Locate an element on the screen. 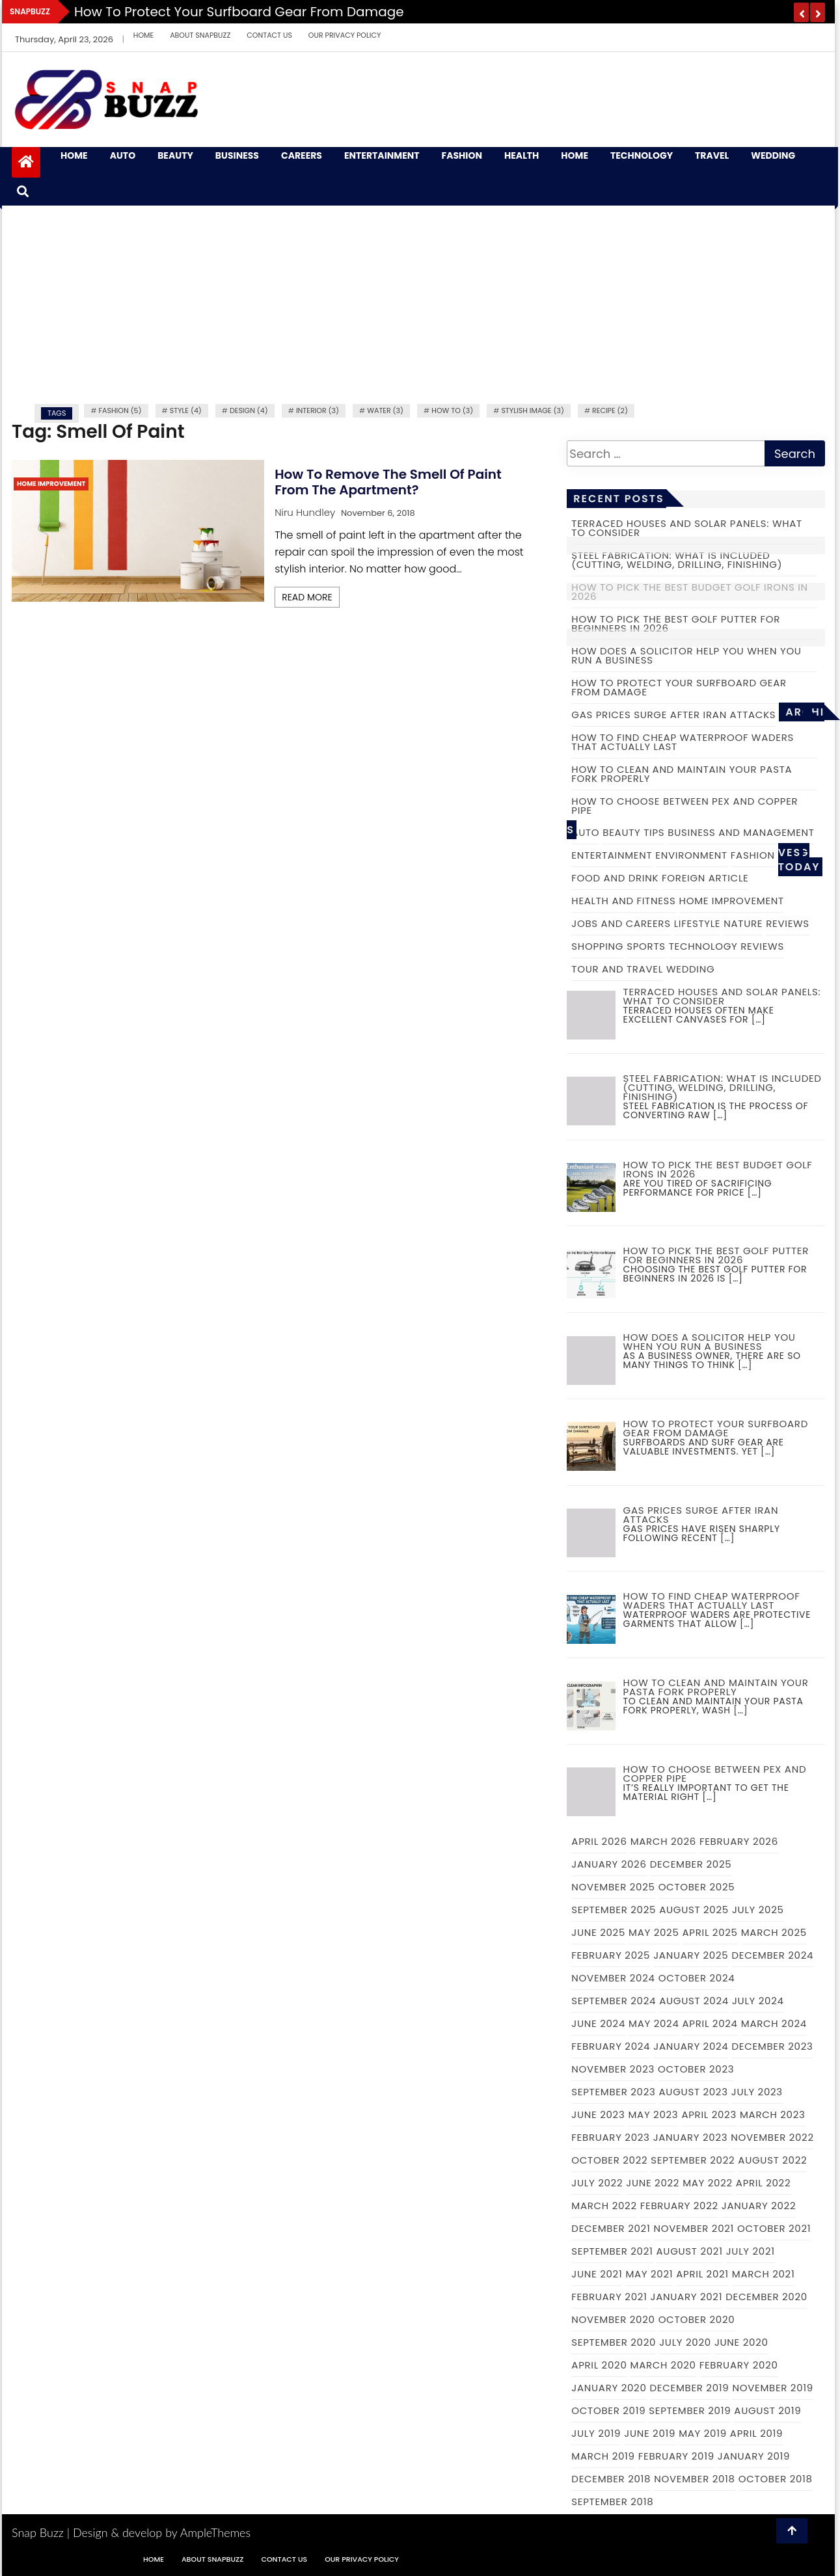  recipe (2) is located at coordinates (610, 410).